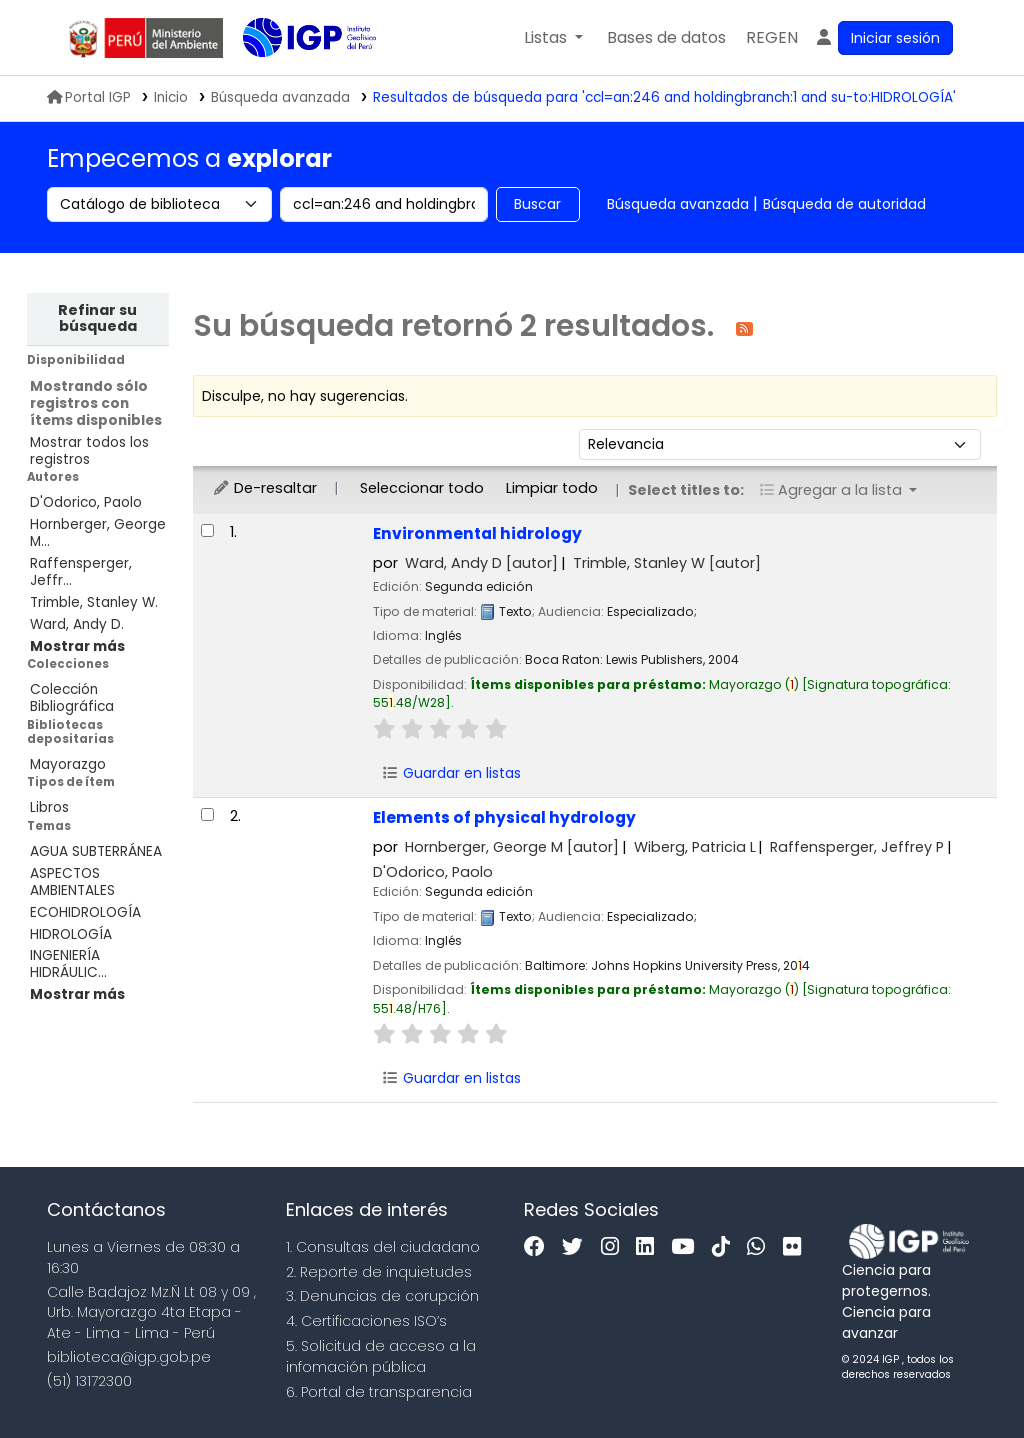  What do you see at coordinates (207, 530) in the screenshot?
I see `[Seleccionar resultado de búsqueda: Environmental hidrology]` at bounding box center [207, 530].